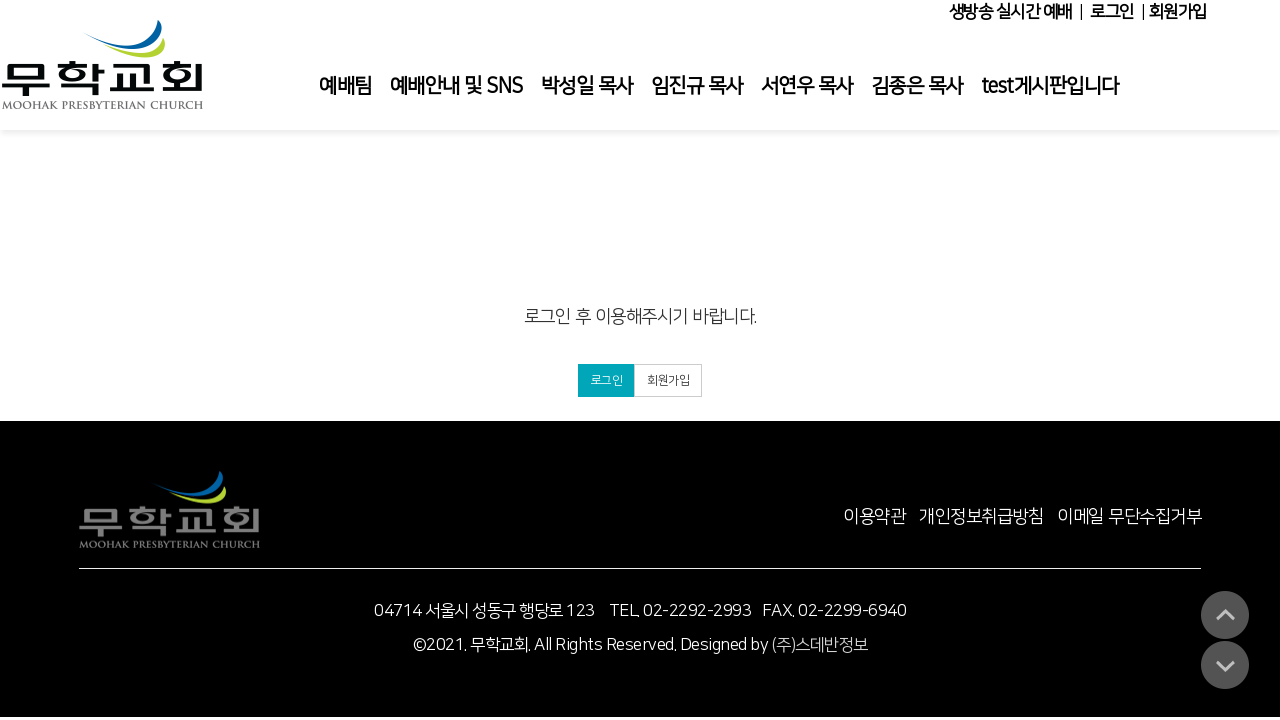 This screenshot has width=1280, height=720. Describe the element at coordinates (981, 517) in the screenshot. I see `개인정보취급방침` at that location.